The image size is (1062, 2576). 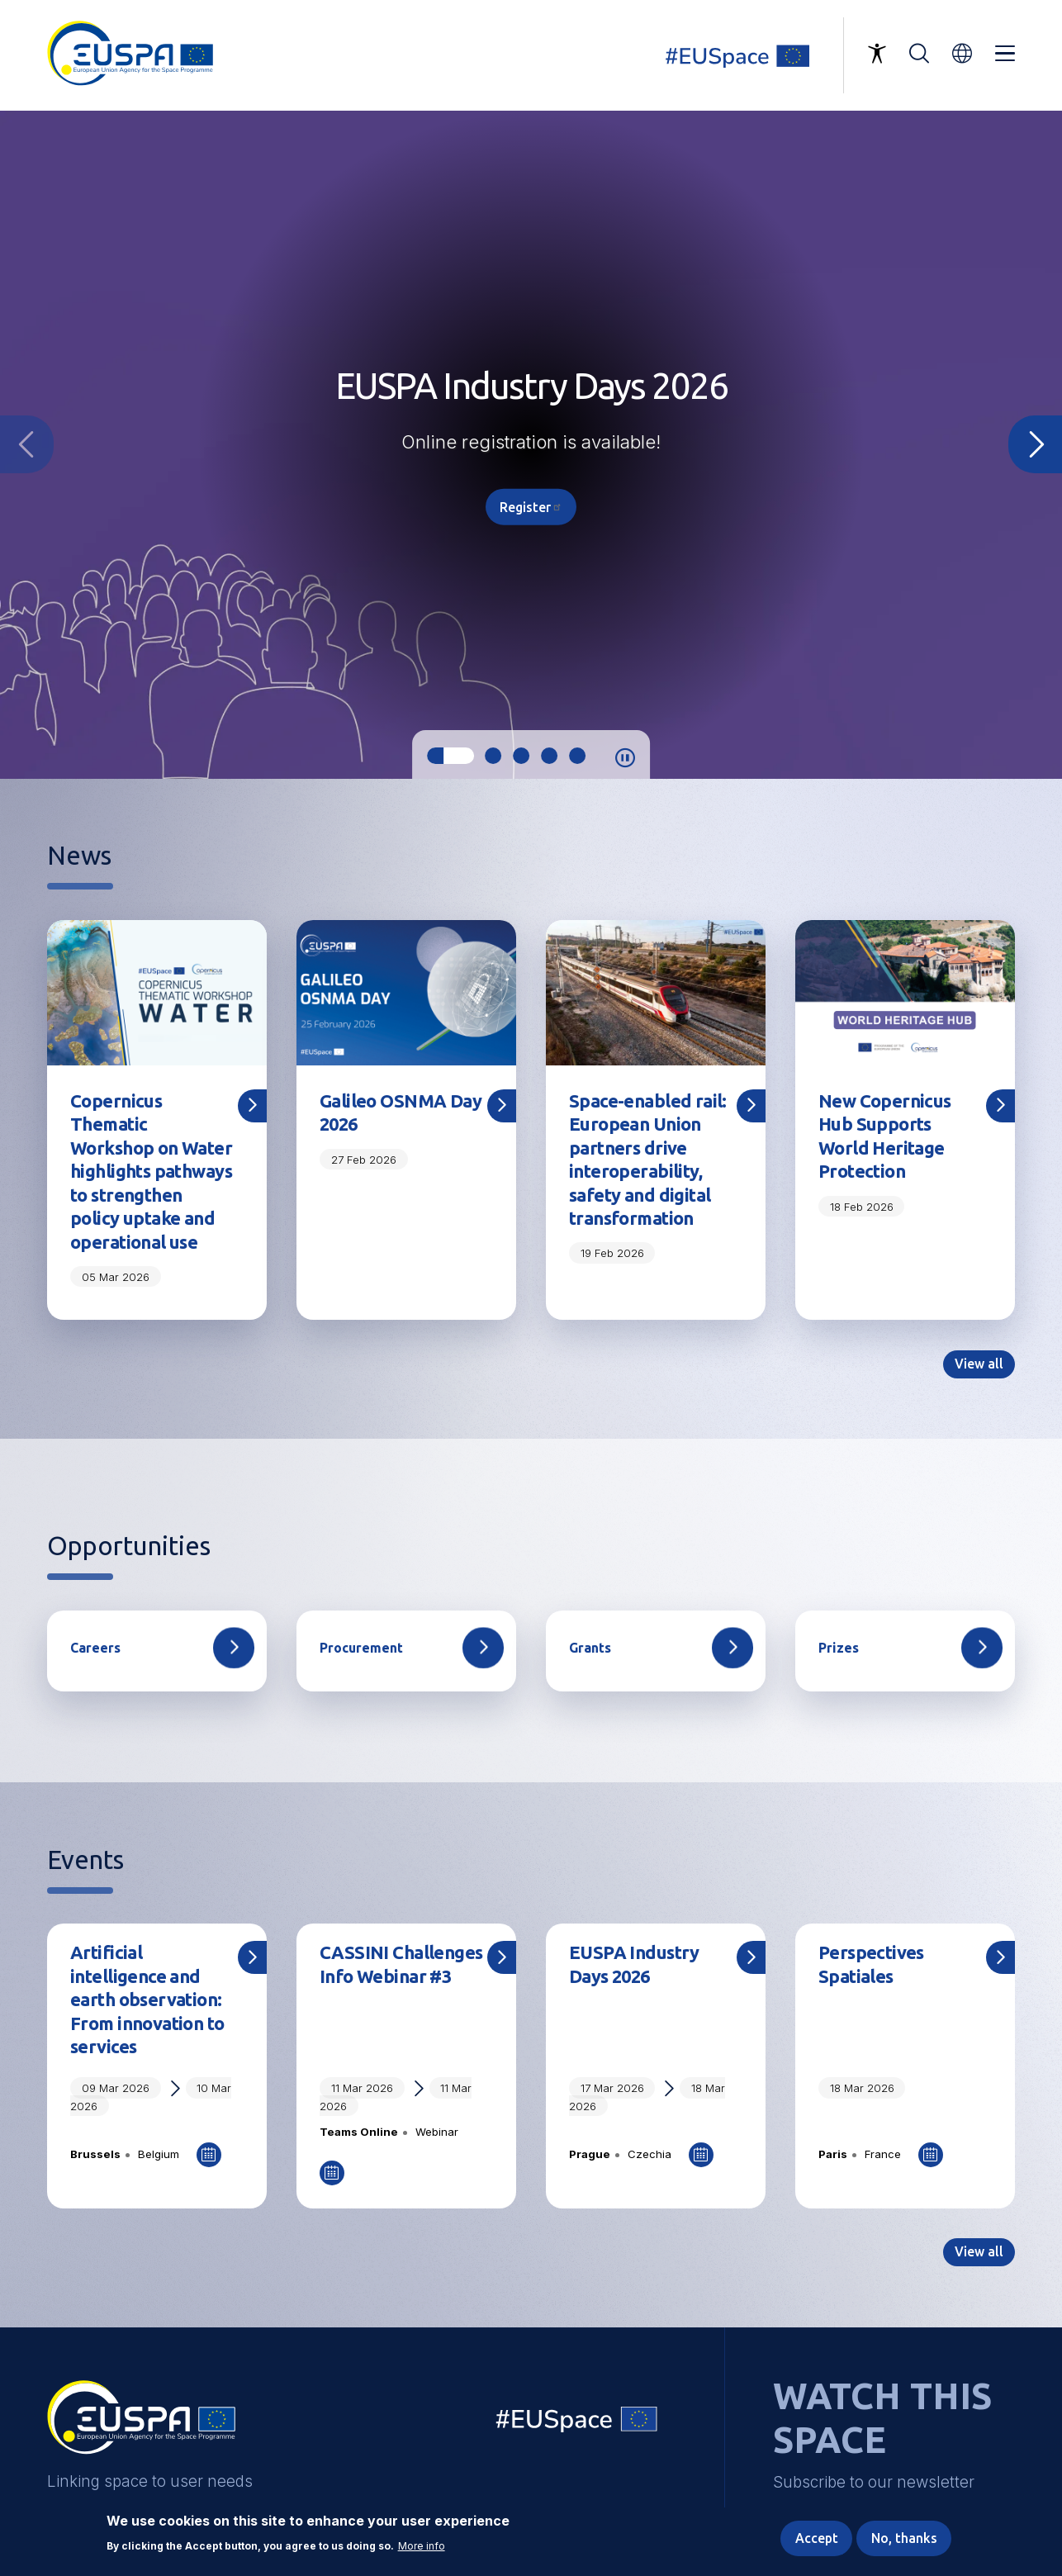 What do you see at coordinates (590, 1648) in the screenshot?
I see `Grants` at bounding box center [590, 1648].